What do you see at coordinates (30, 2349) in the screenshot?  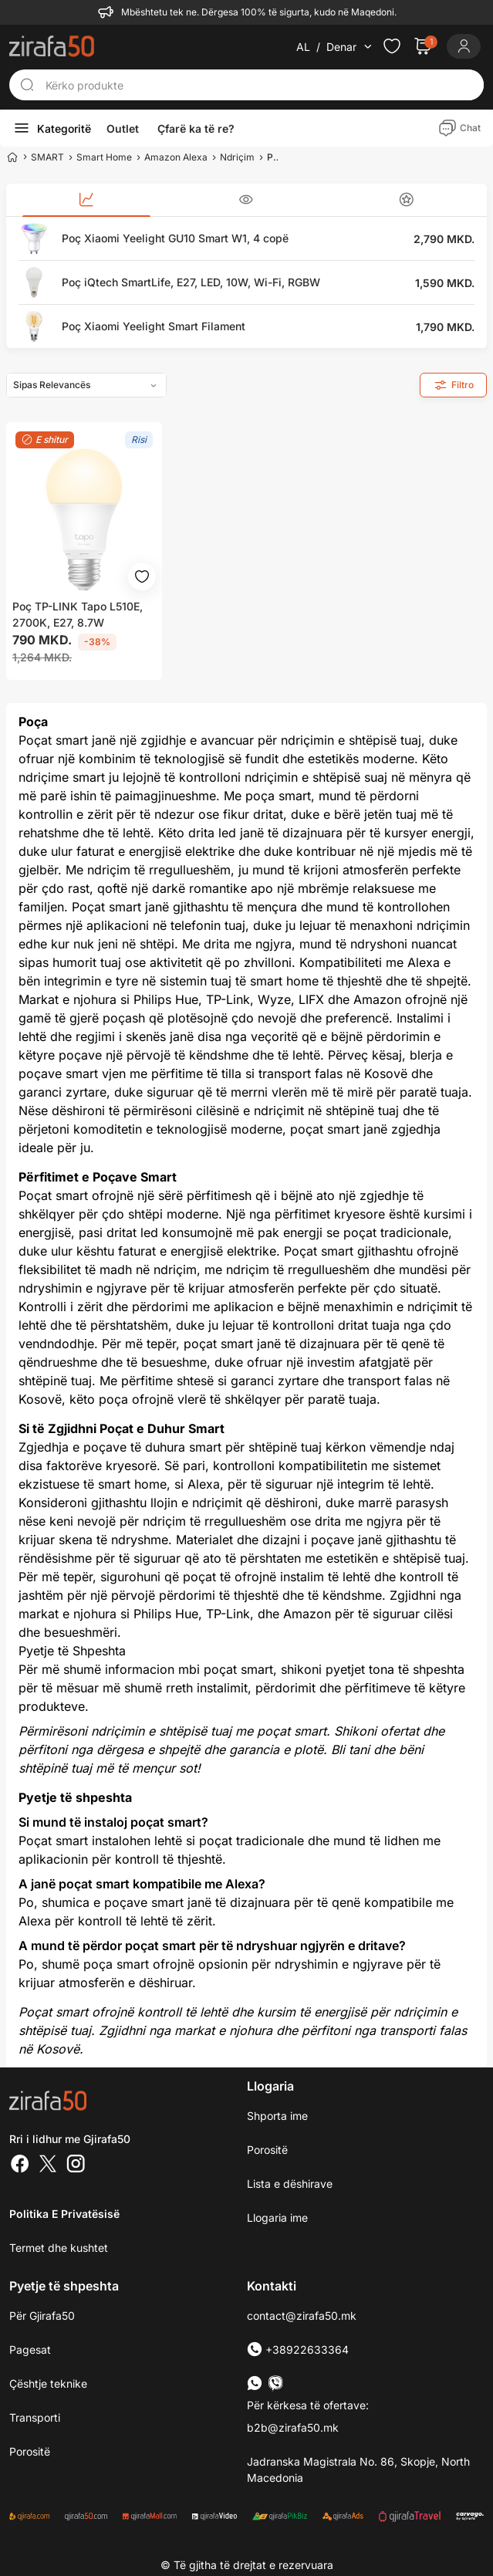 I see `Pagesat` at bounding box center [30, 2349].